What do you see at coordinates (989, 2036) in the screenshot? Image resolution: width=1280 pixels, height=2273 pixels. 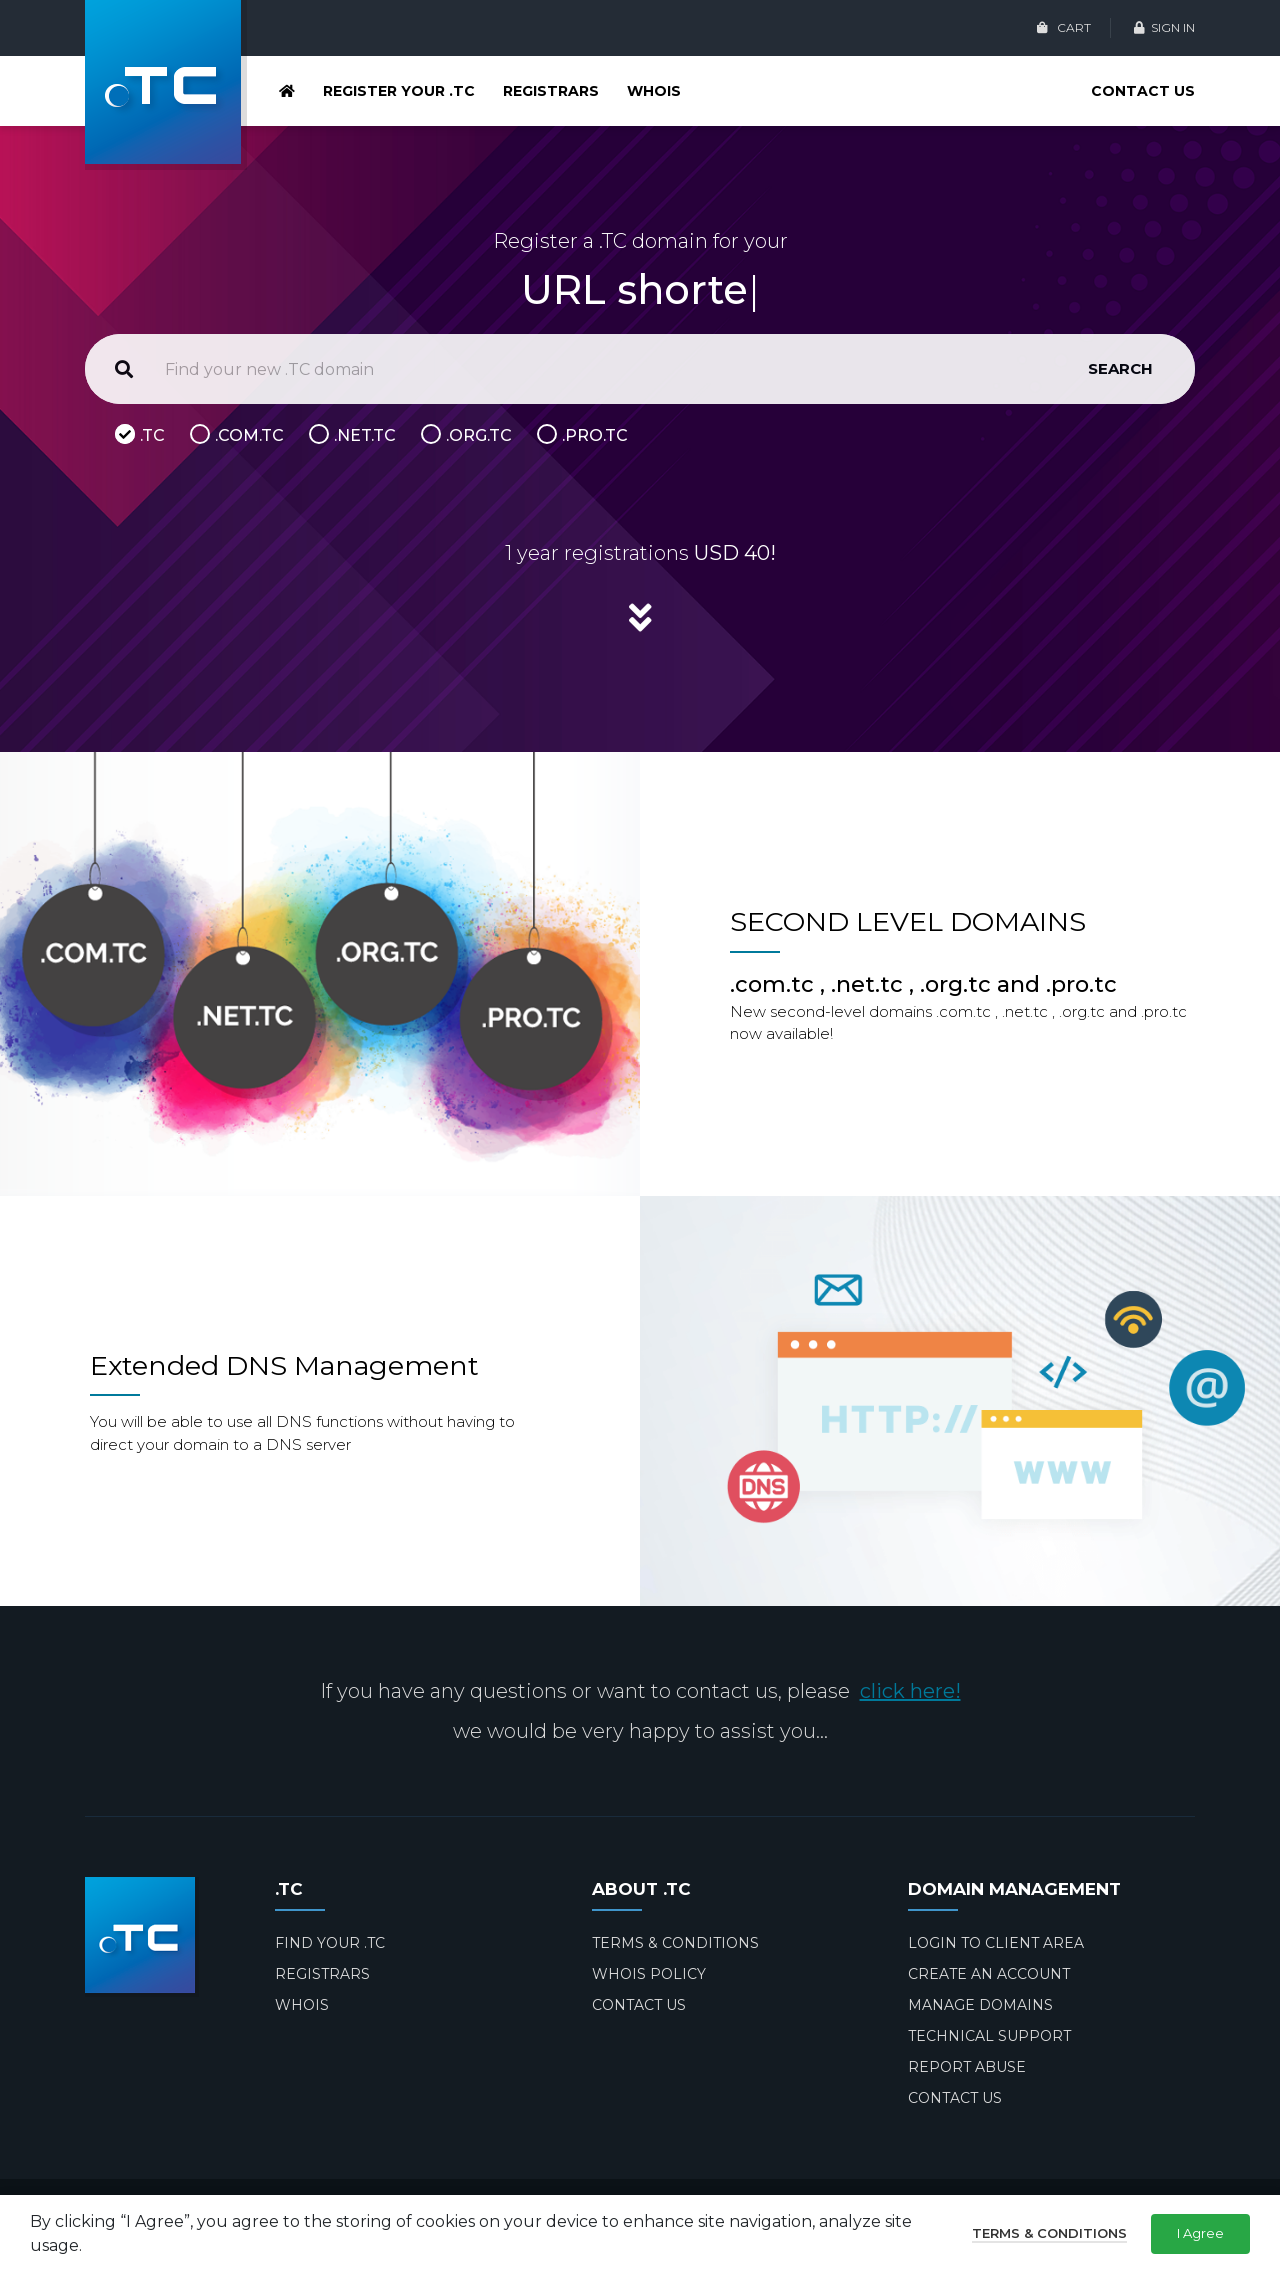 I see `TECHNICAL SUPPORT` at bounding box center [989, 2036].